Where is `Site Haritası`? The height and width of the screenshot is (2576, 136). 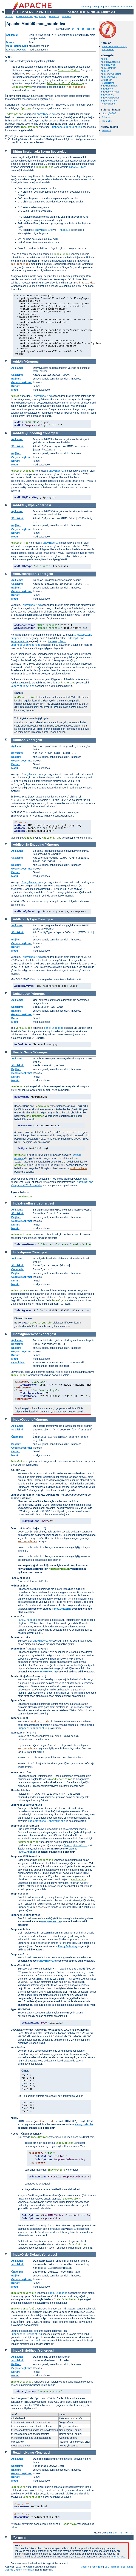 Site Haritası is located at coordinates (127, 6).